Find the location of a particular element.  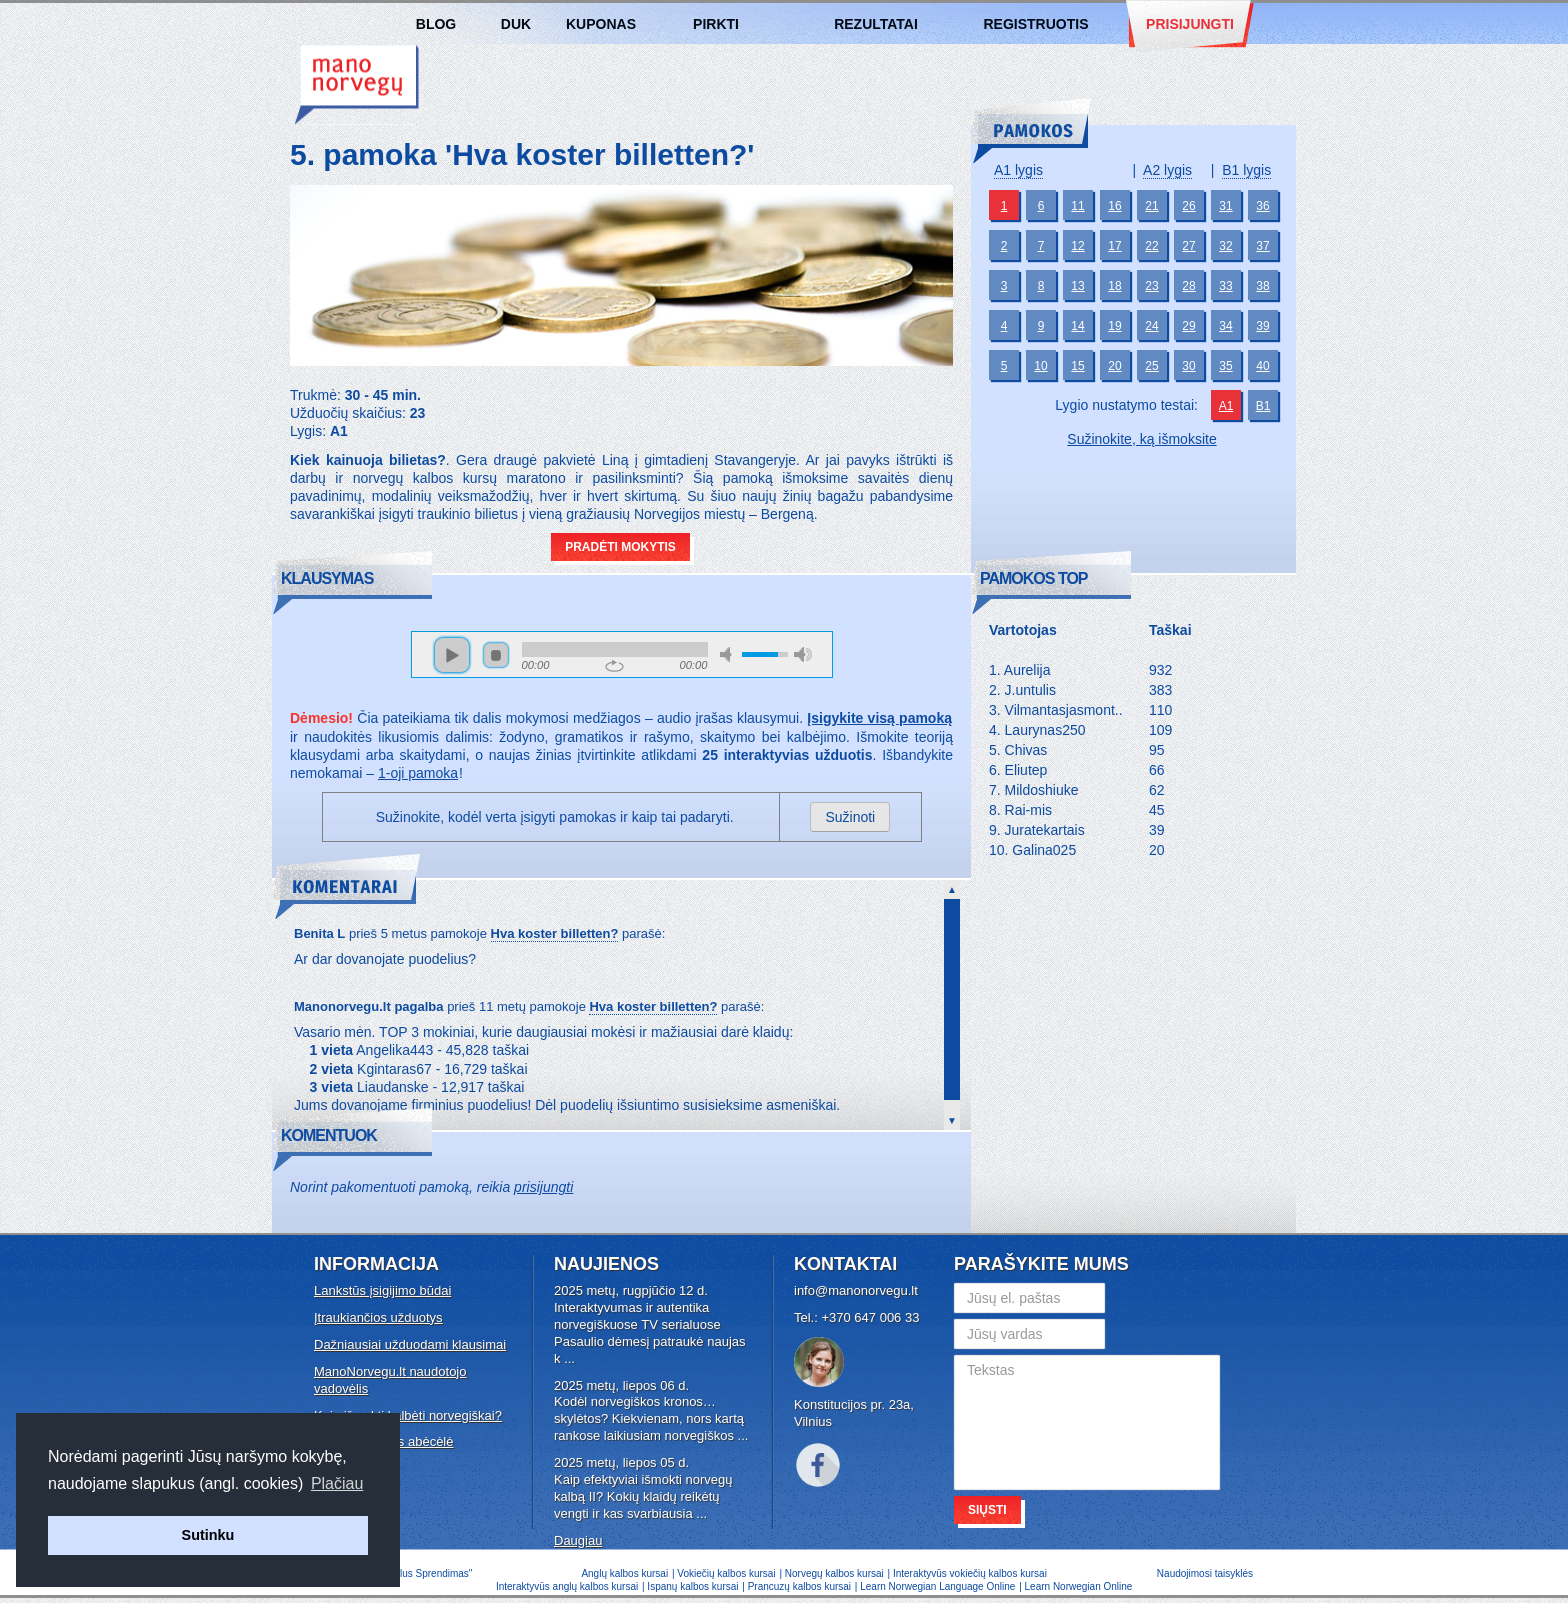

Pradėti mokytis is located at coordinates (620, 547).